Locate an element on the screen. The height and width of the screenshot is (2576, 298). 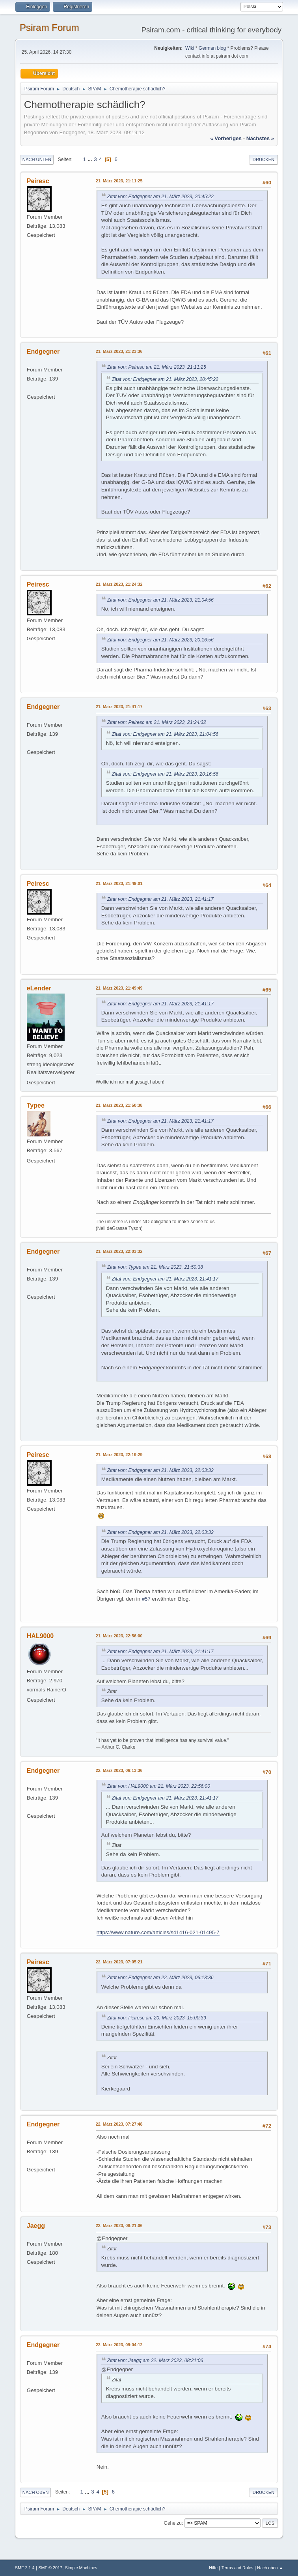
22. März 2023, 09:04:12 is located at coordinates (119, 2344).